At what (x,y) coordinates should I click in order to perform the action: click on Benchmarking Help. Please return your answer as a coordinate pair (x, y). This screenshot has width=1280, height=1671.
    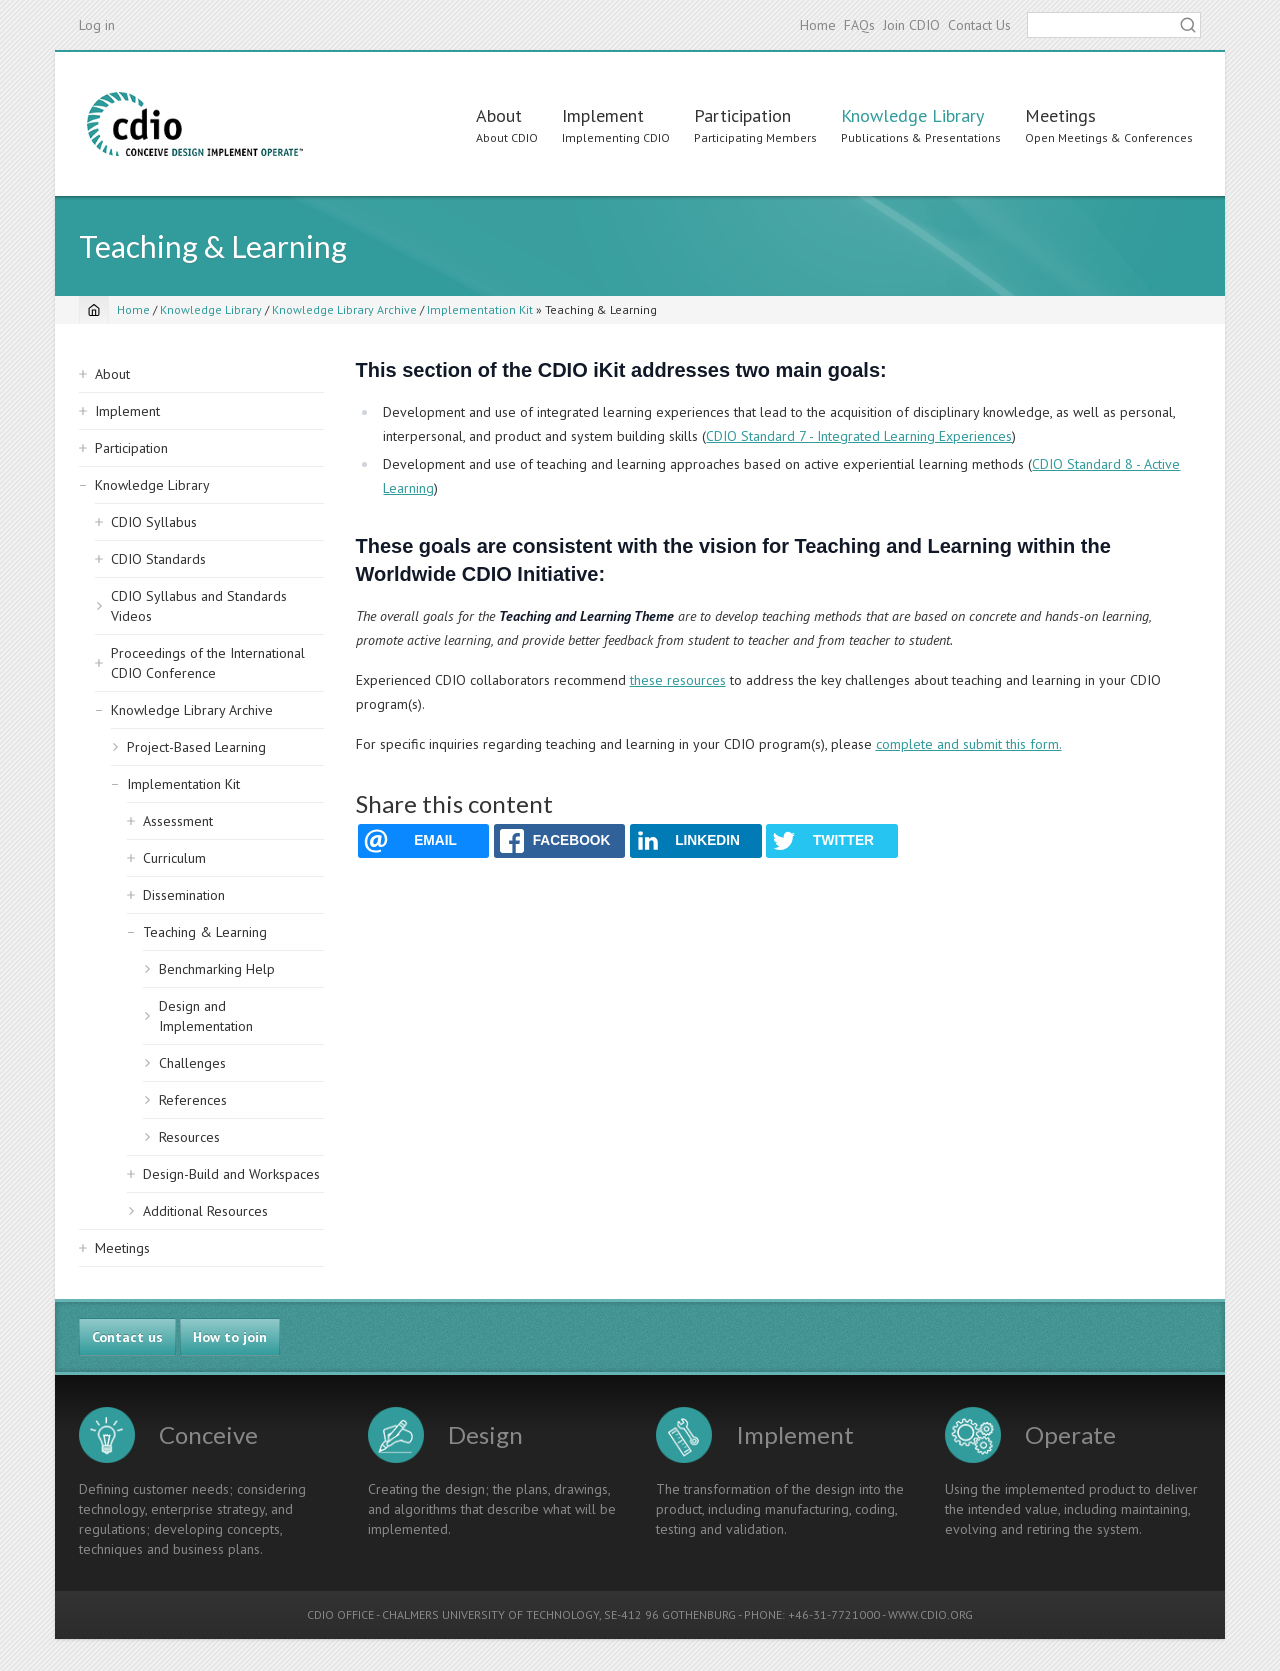
    Looking at the image, I should click on (217, 969).